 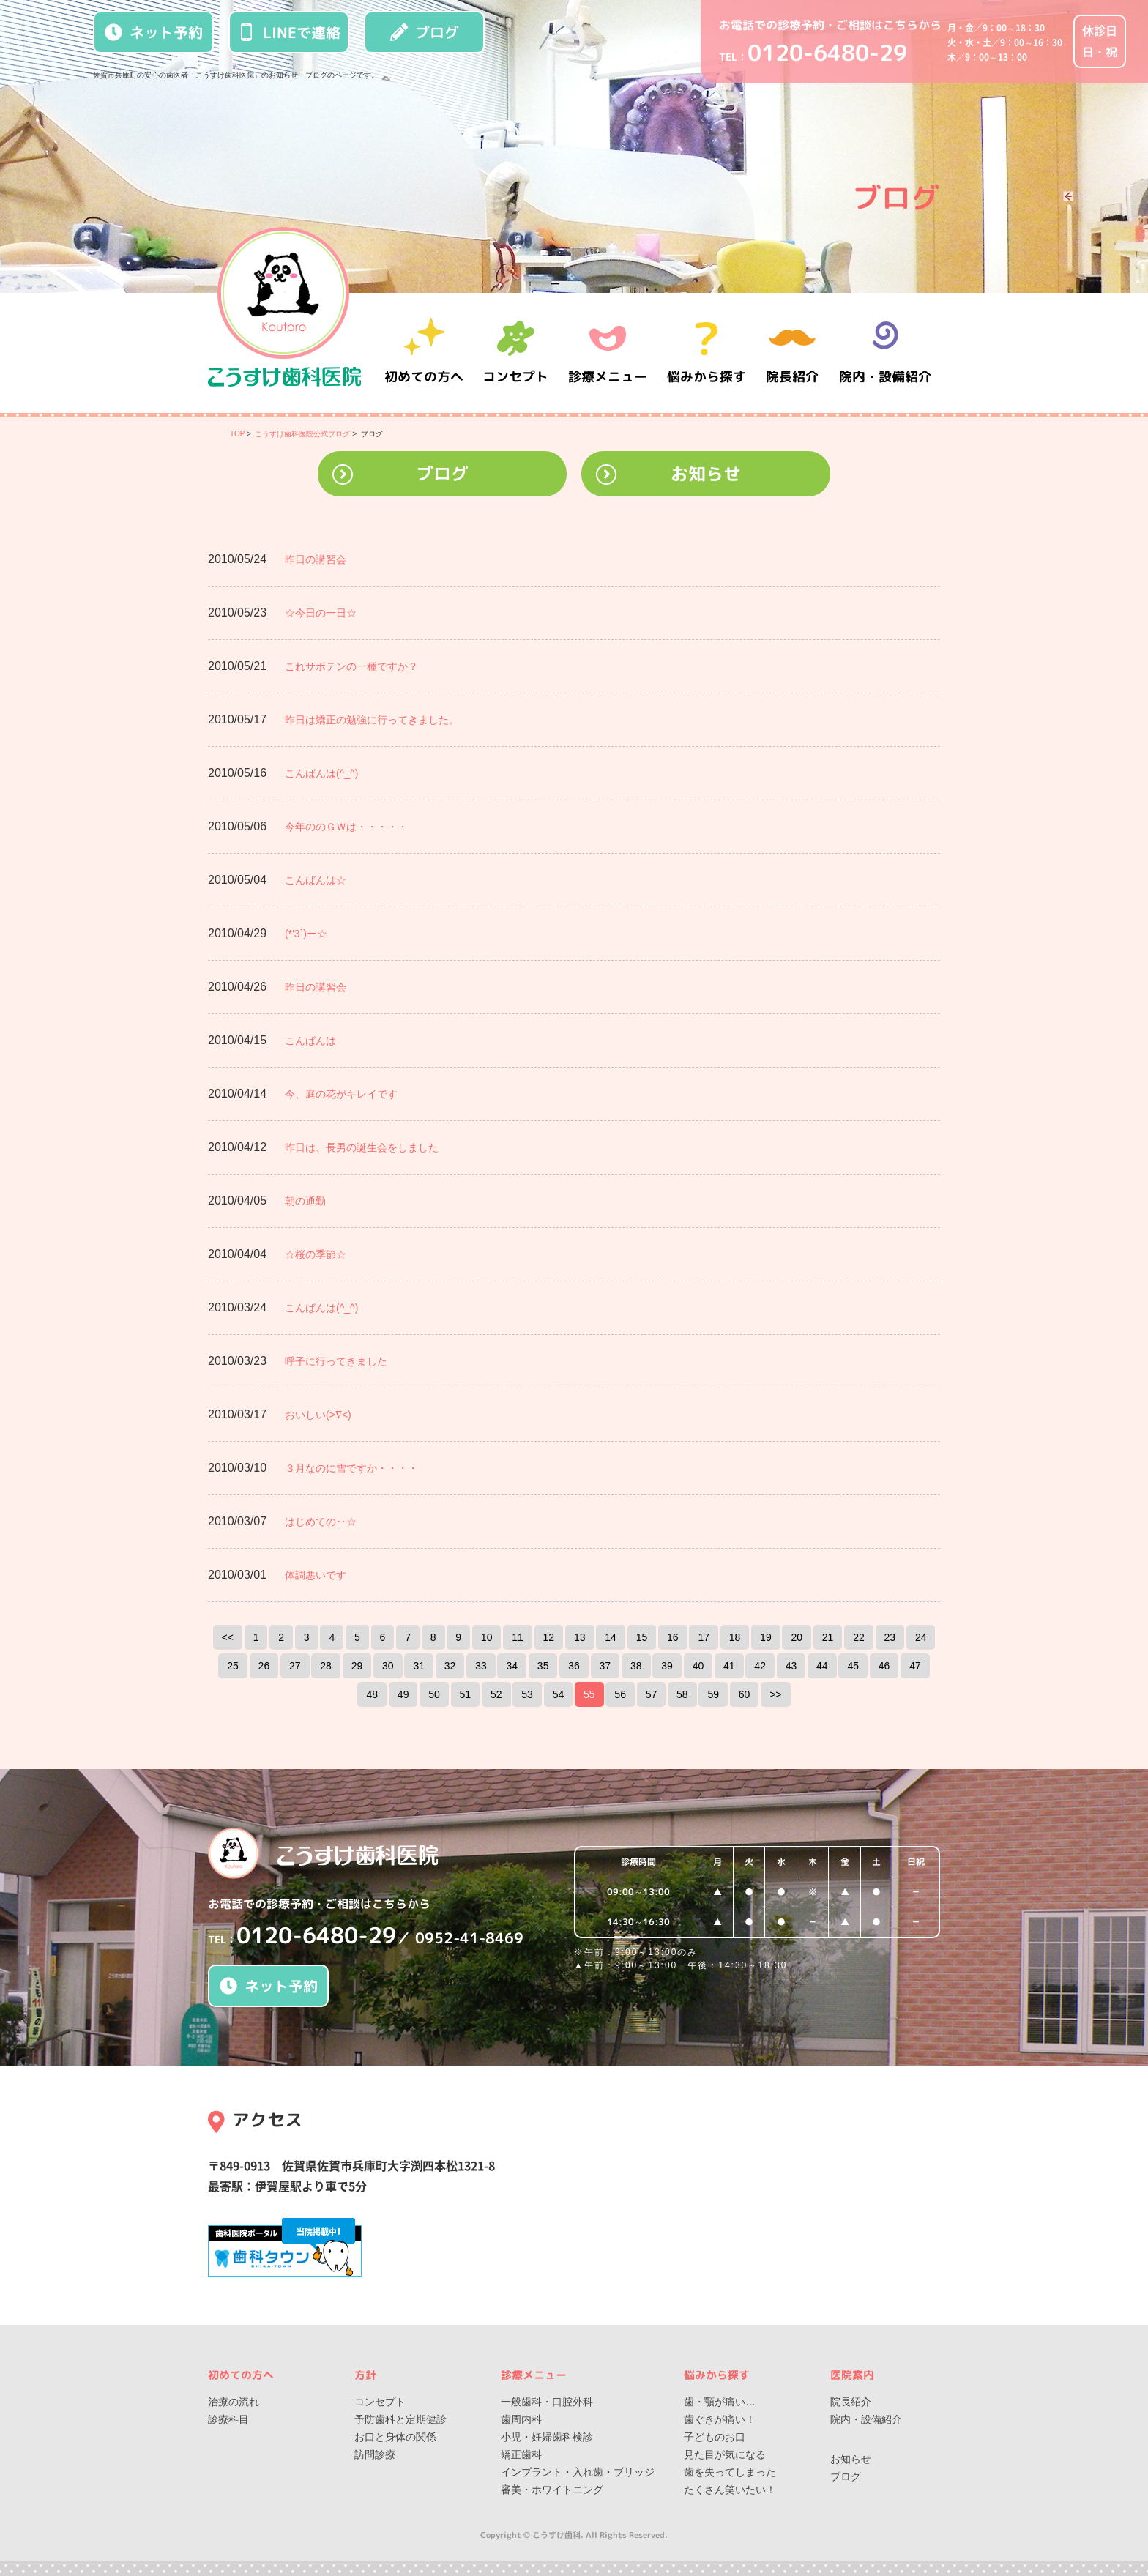 What do you see at coordinates (766, 1637) in the screenshot?
I see `19` at bounding box center [766, 1637].